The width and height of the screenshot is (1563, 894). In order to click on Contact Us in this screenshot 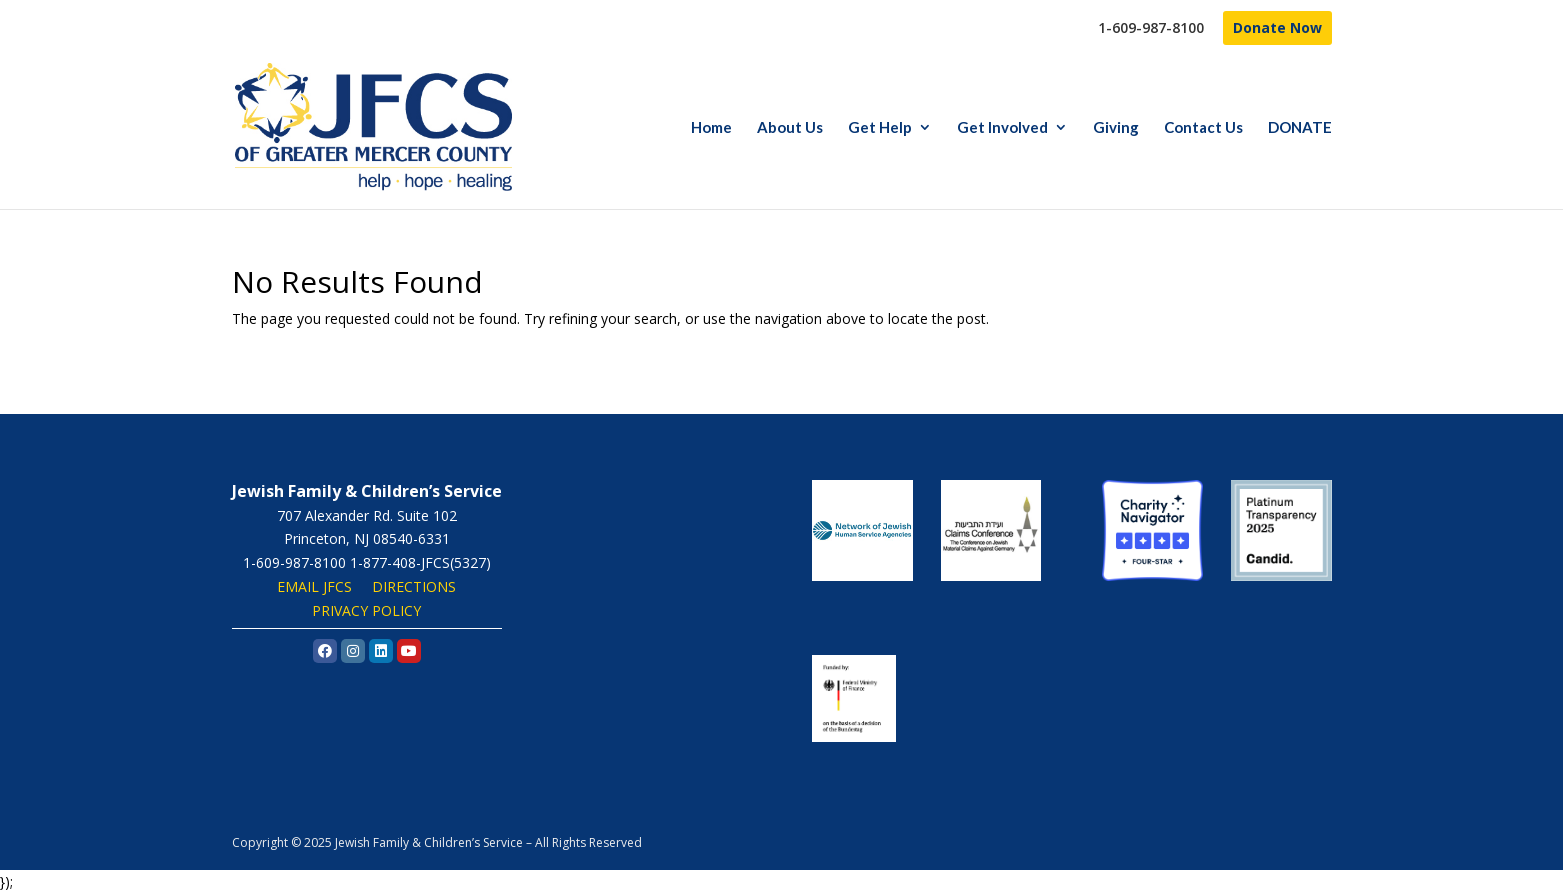, I will do `click(1203, 128)`.